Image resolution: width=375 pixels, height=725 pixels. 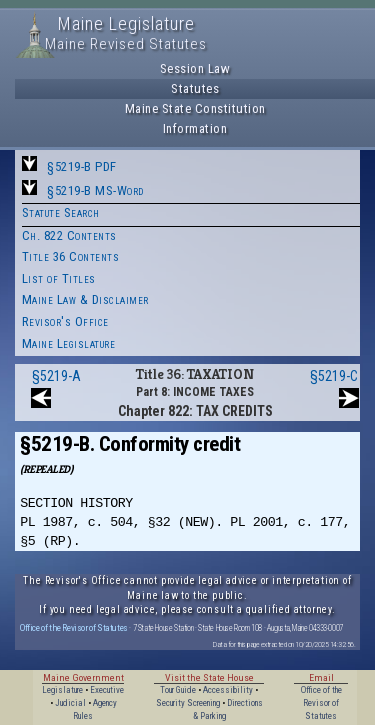 I want to click on §5219-B PDF, so click(x=82, y=166).